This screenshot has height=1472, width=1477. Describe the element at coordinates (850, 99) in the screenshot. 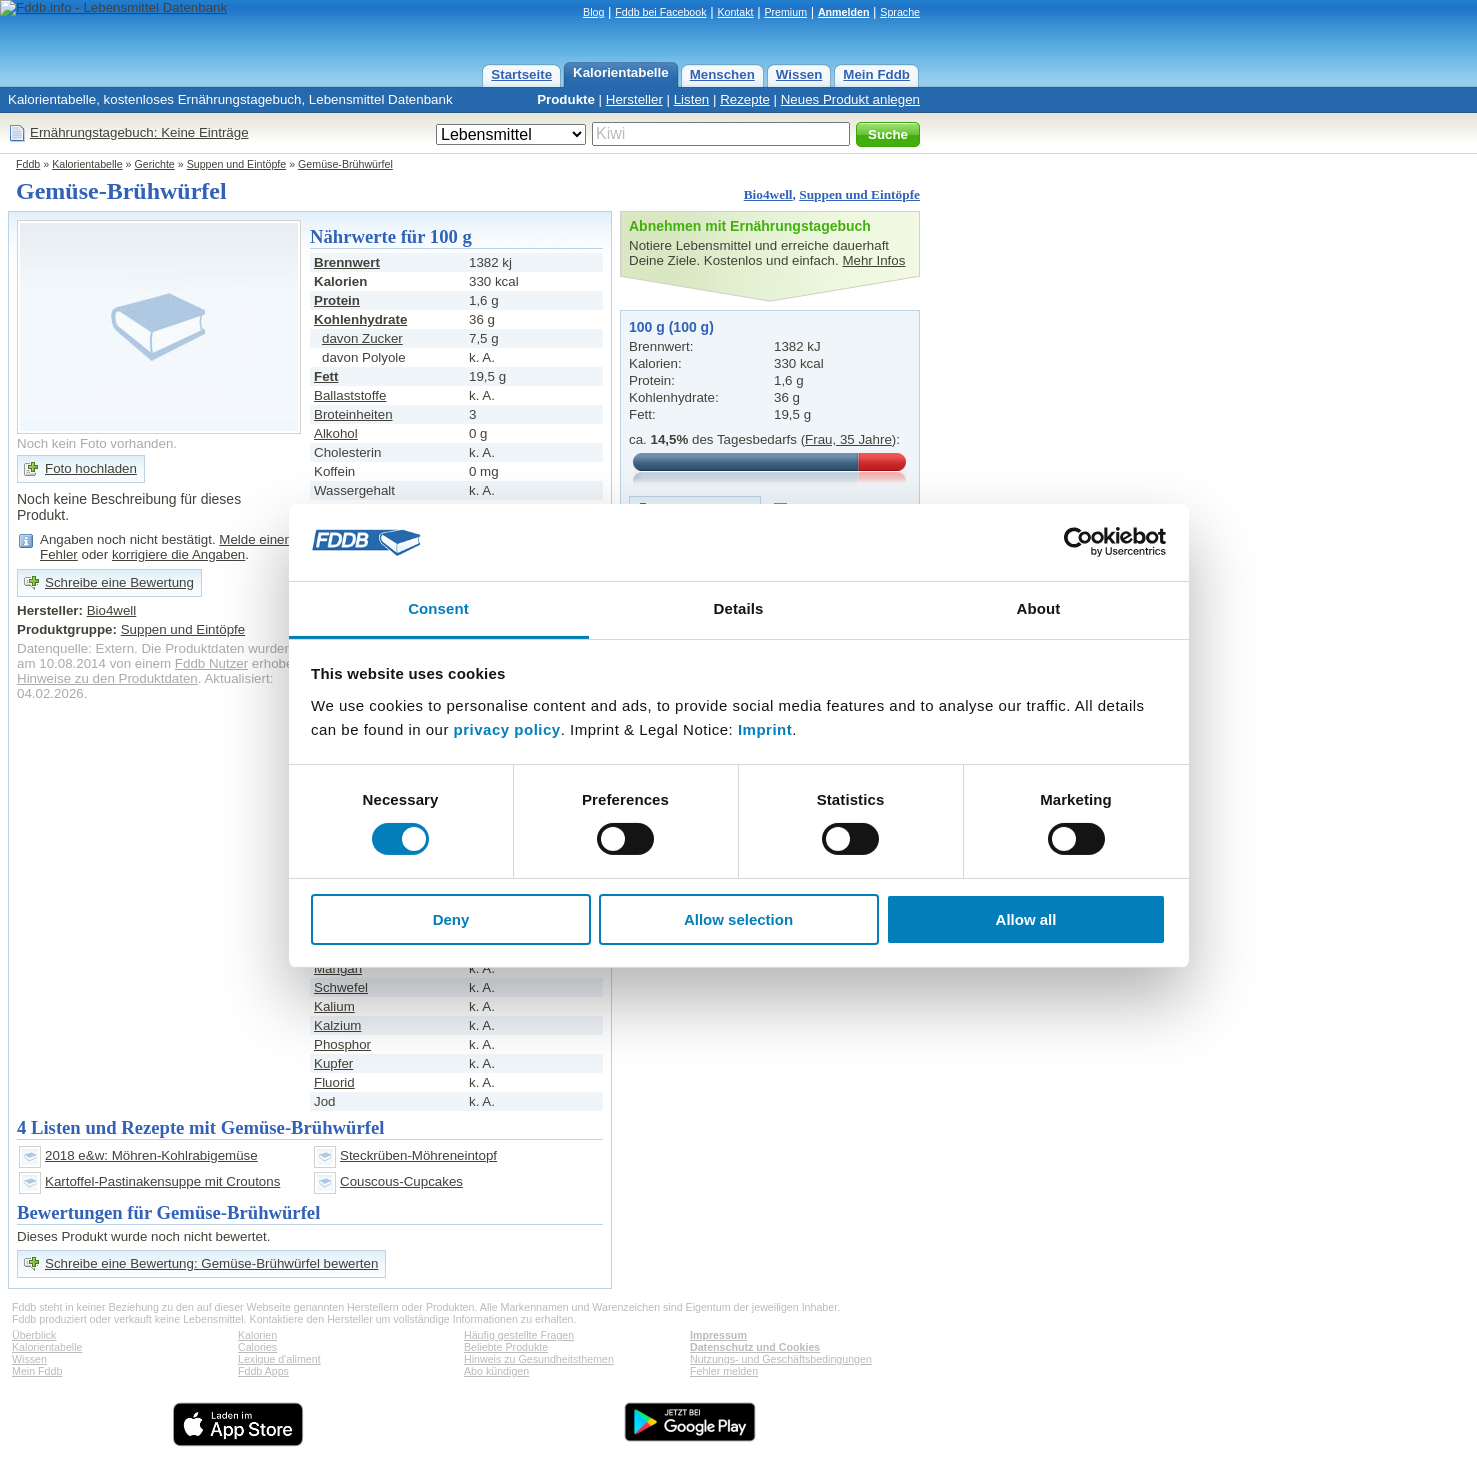

I see `Neues Produkt anlegen` at that location.